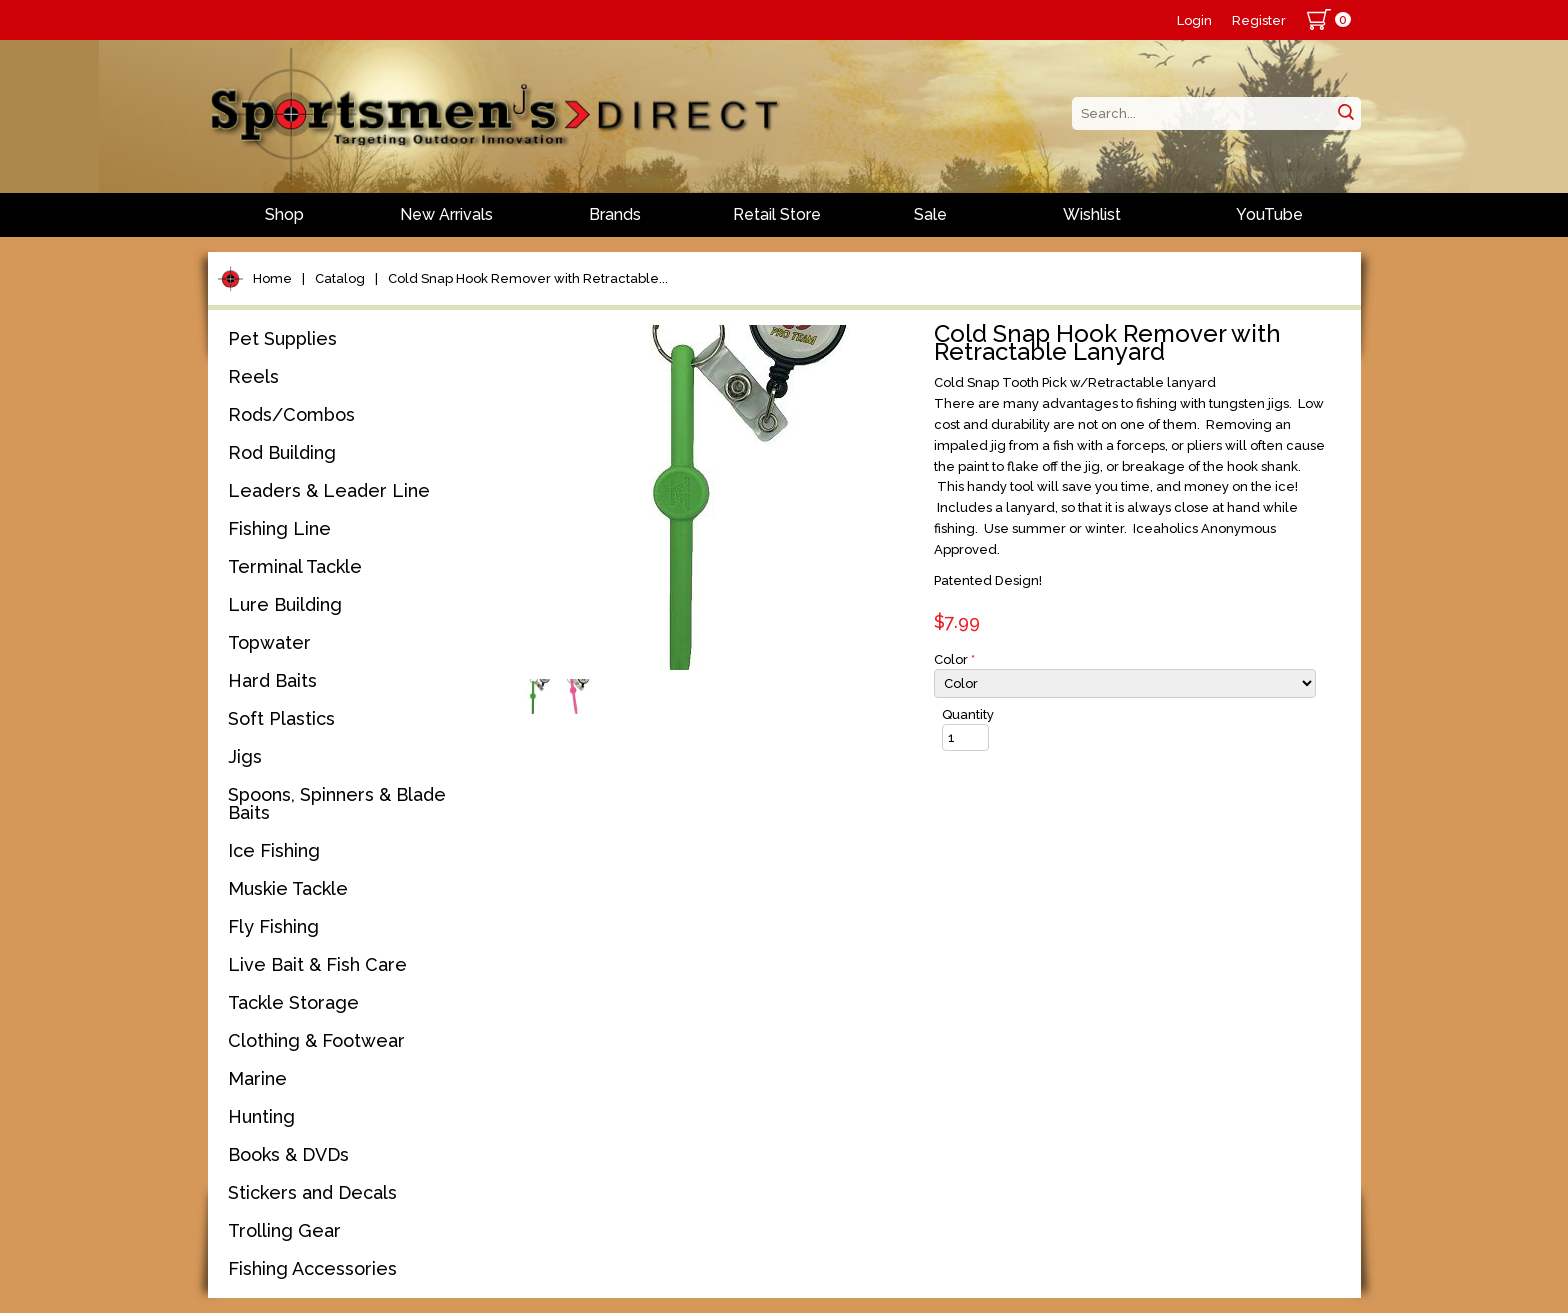  What do you see at coordinates (282, 338) in the screenshot?
I see `Pet Supplies` at bounding box center [282, 338].